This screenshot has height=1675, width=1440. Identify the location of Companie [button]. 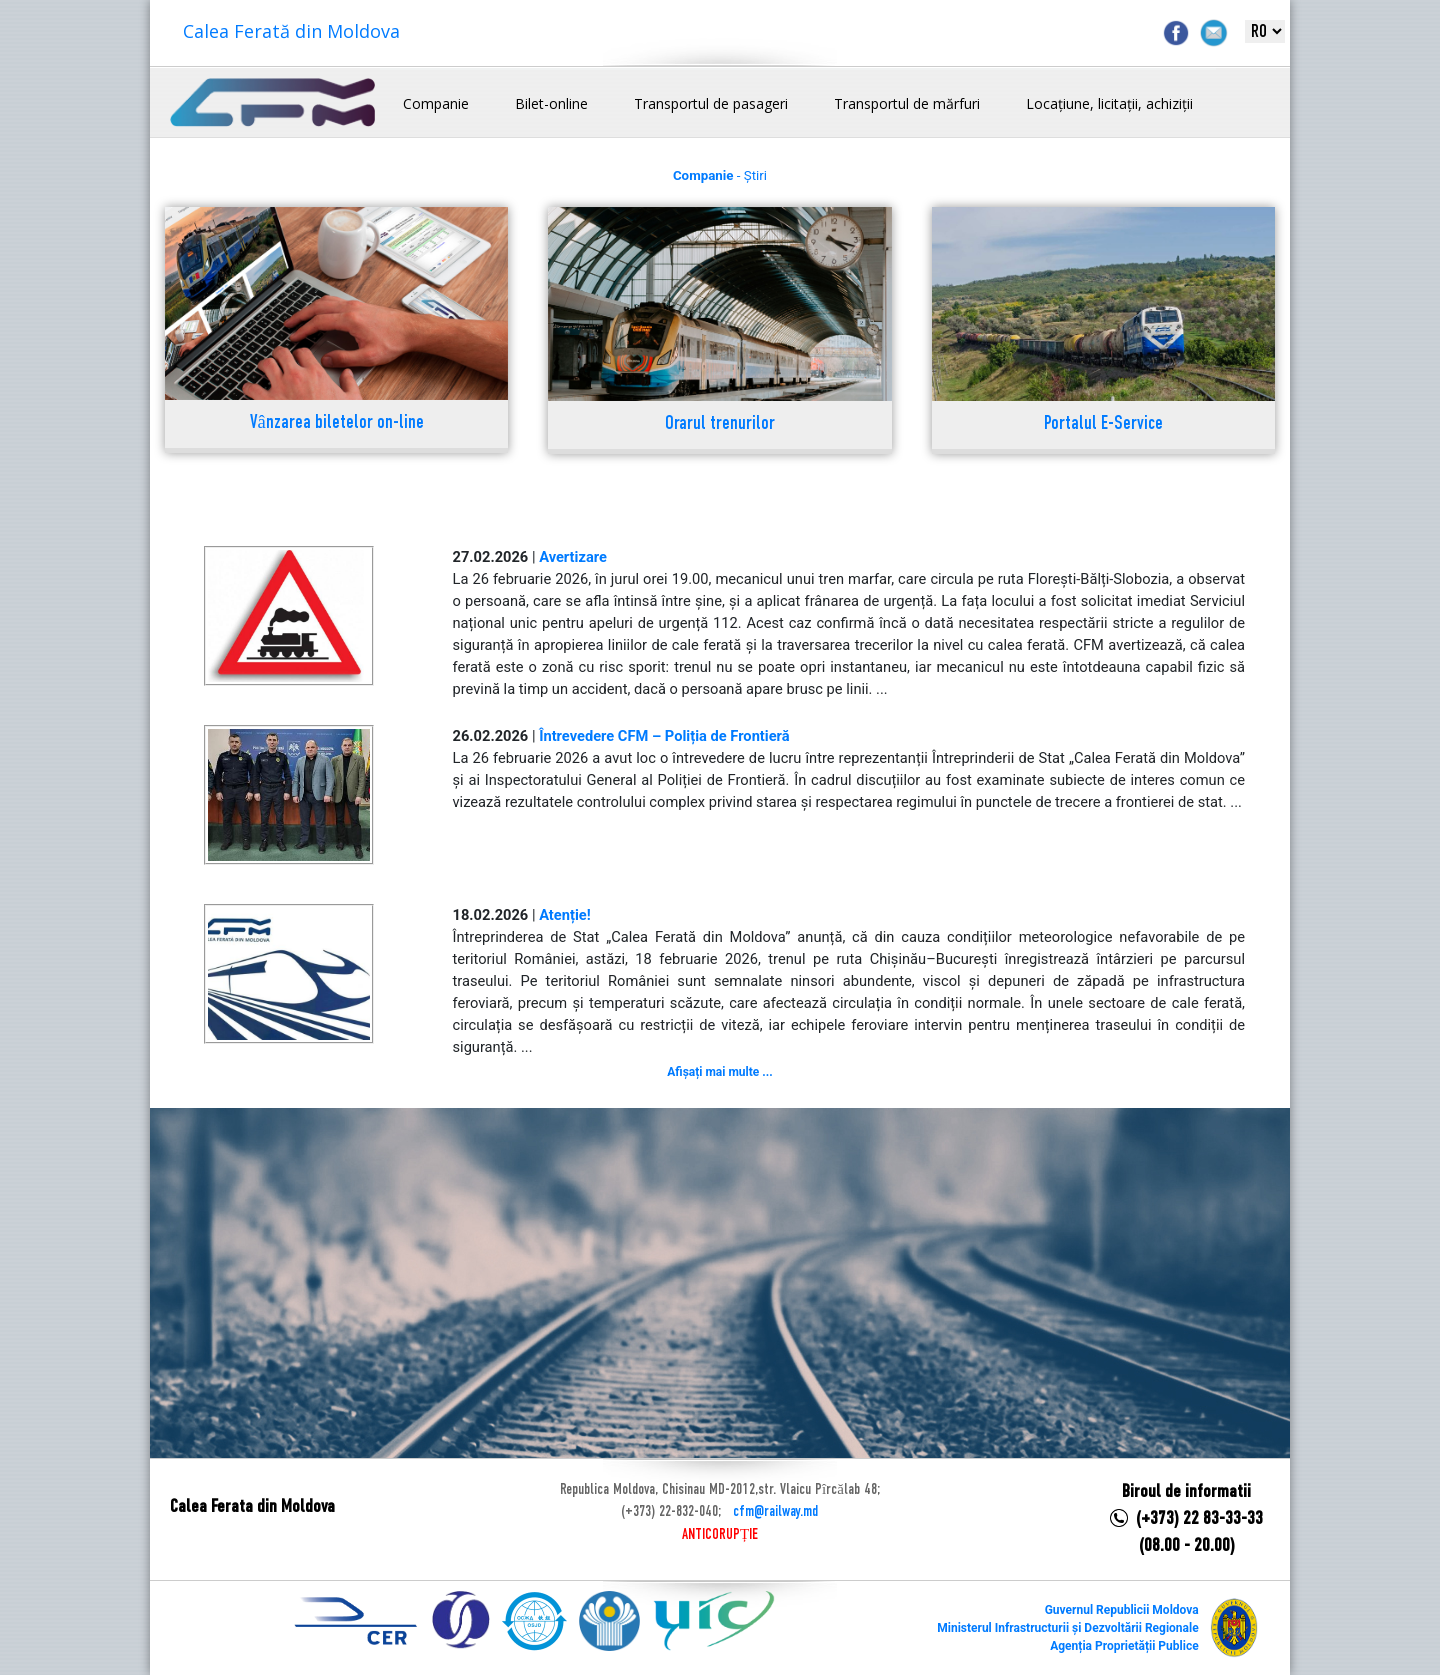
(436, 103).